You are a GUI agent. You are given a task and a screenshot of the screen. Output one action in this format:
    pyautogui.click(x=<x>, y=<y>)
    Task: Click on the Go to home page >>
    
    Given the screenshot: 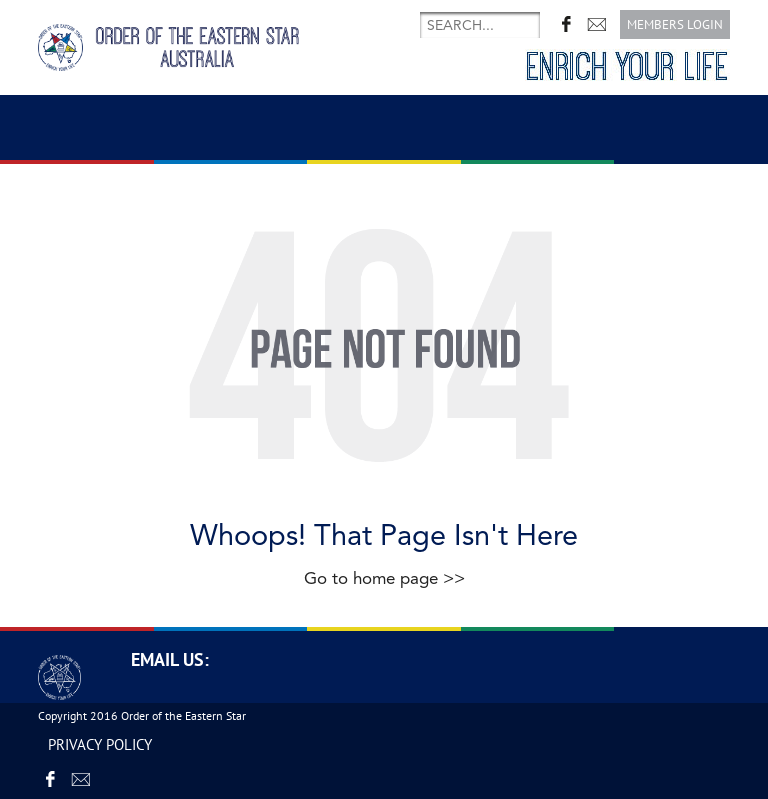 What is the action you would take?
    pyautogui.click(x=384, y=578)
    